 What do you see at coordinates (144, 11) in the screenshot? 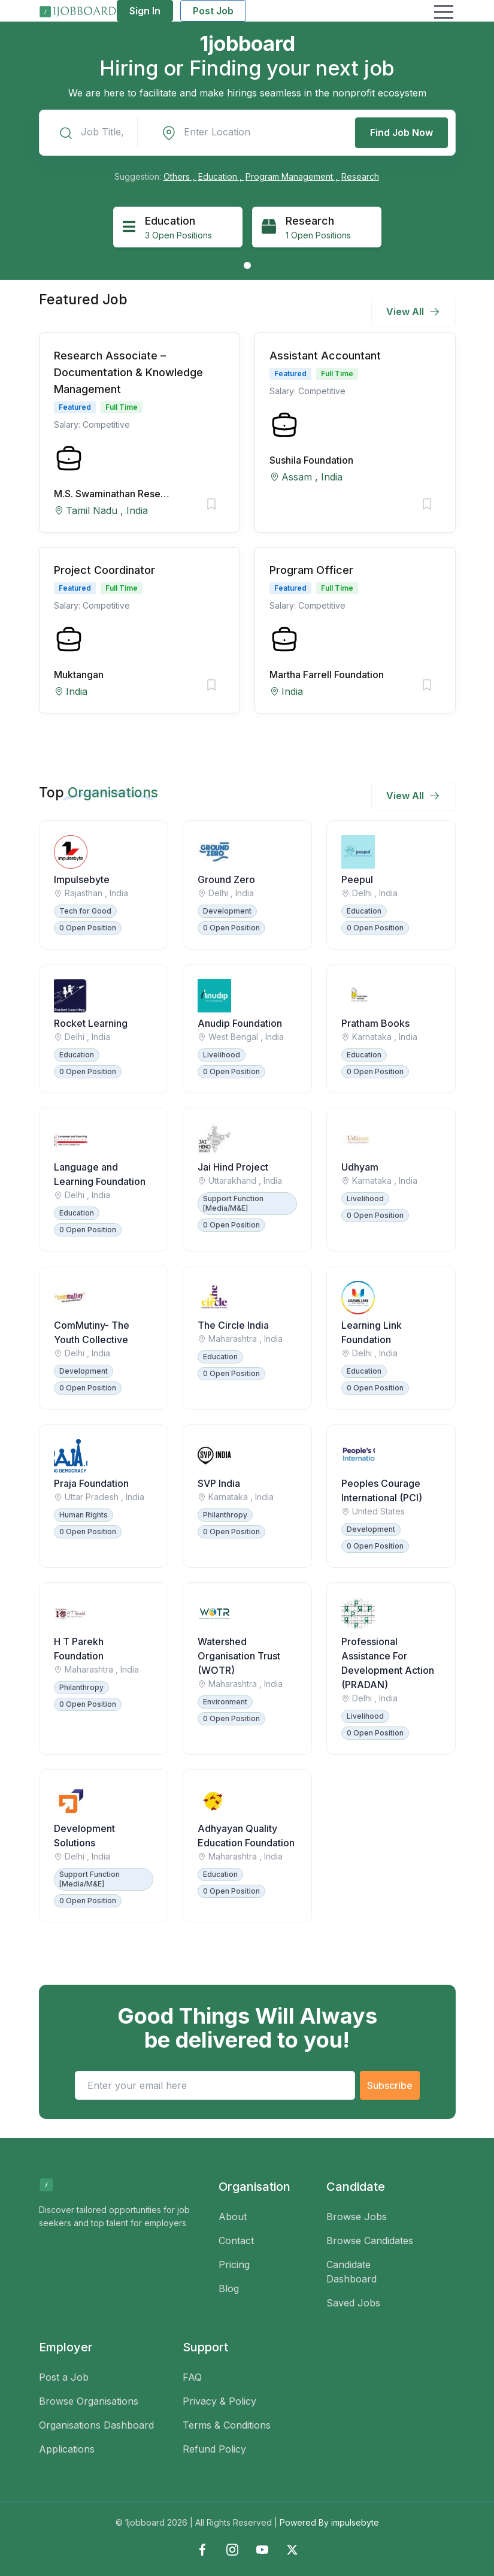
I see `Sign In` at bounding box center [144, 11].